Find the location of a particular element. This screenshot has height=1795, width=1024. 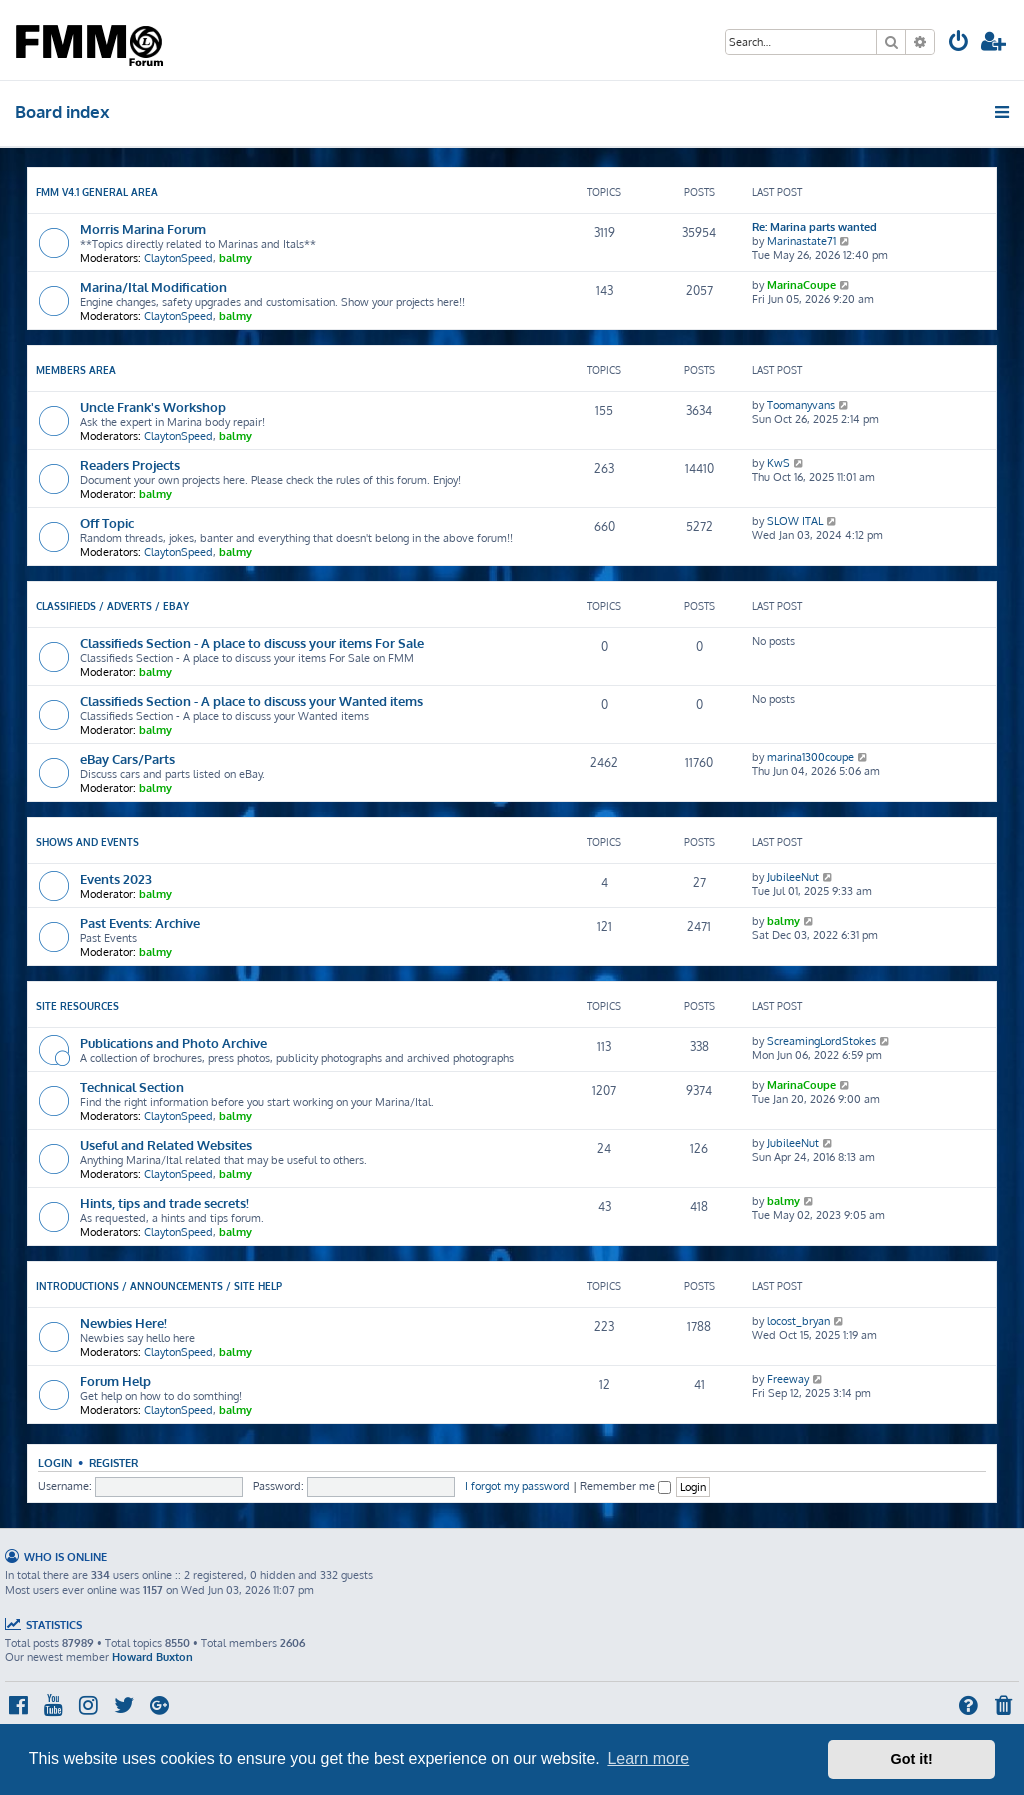

Freeway is located at coordinates (788, 1379).